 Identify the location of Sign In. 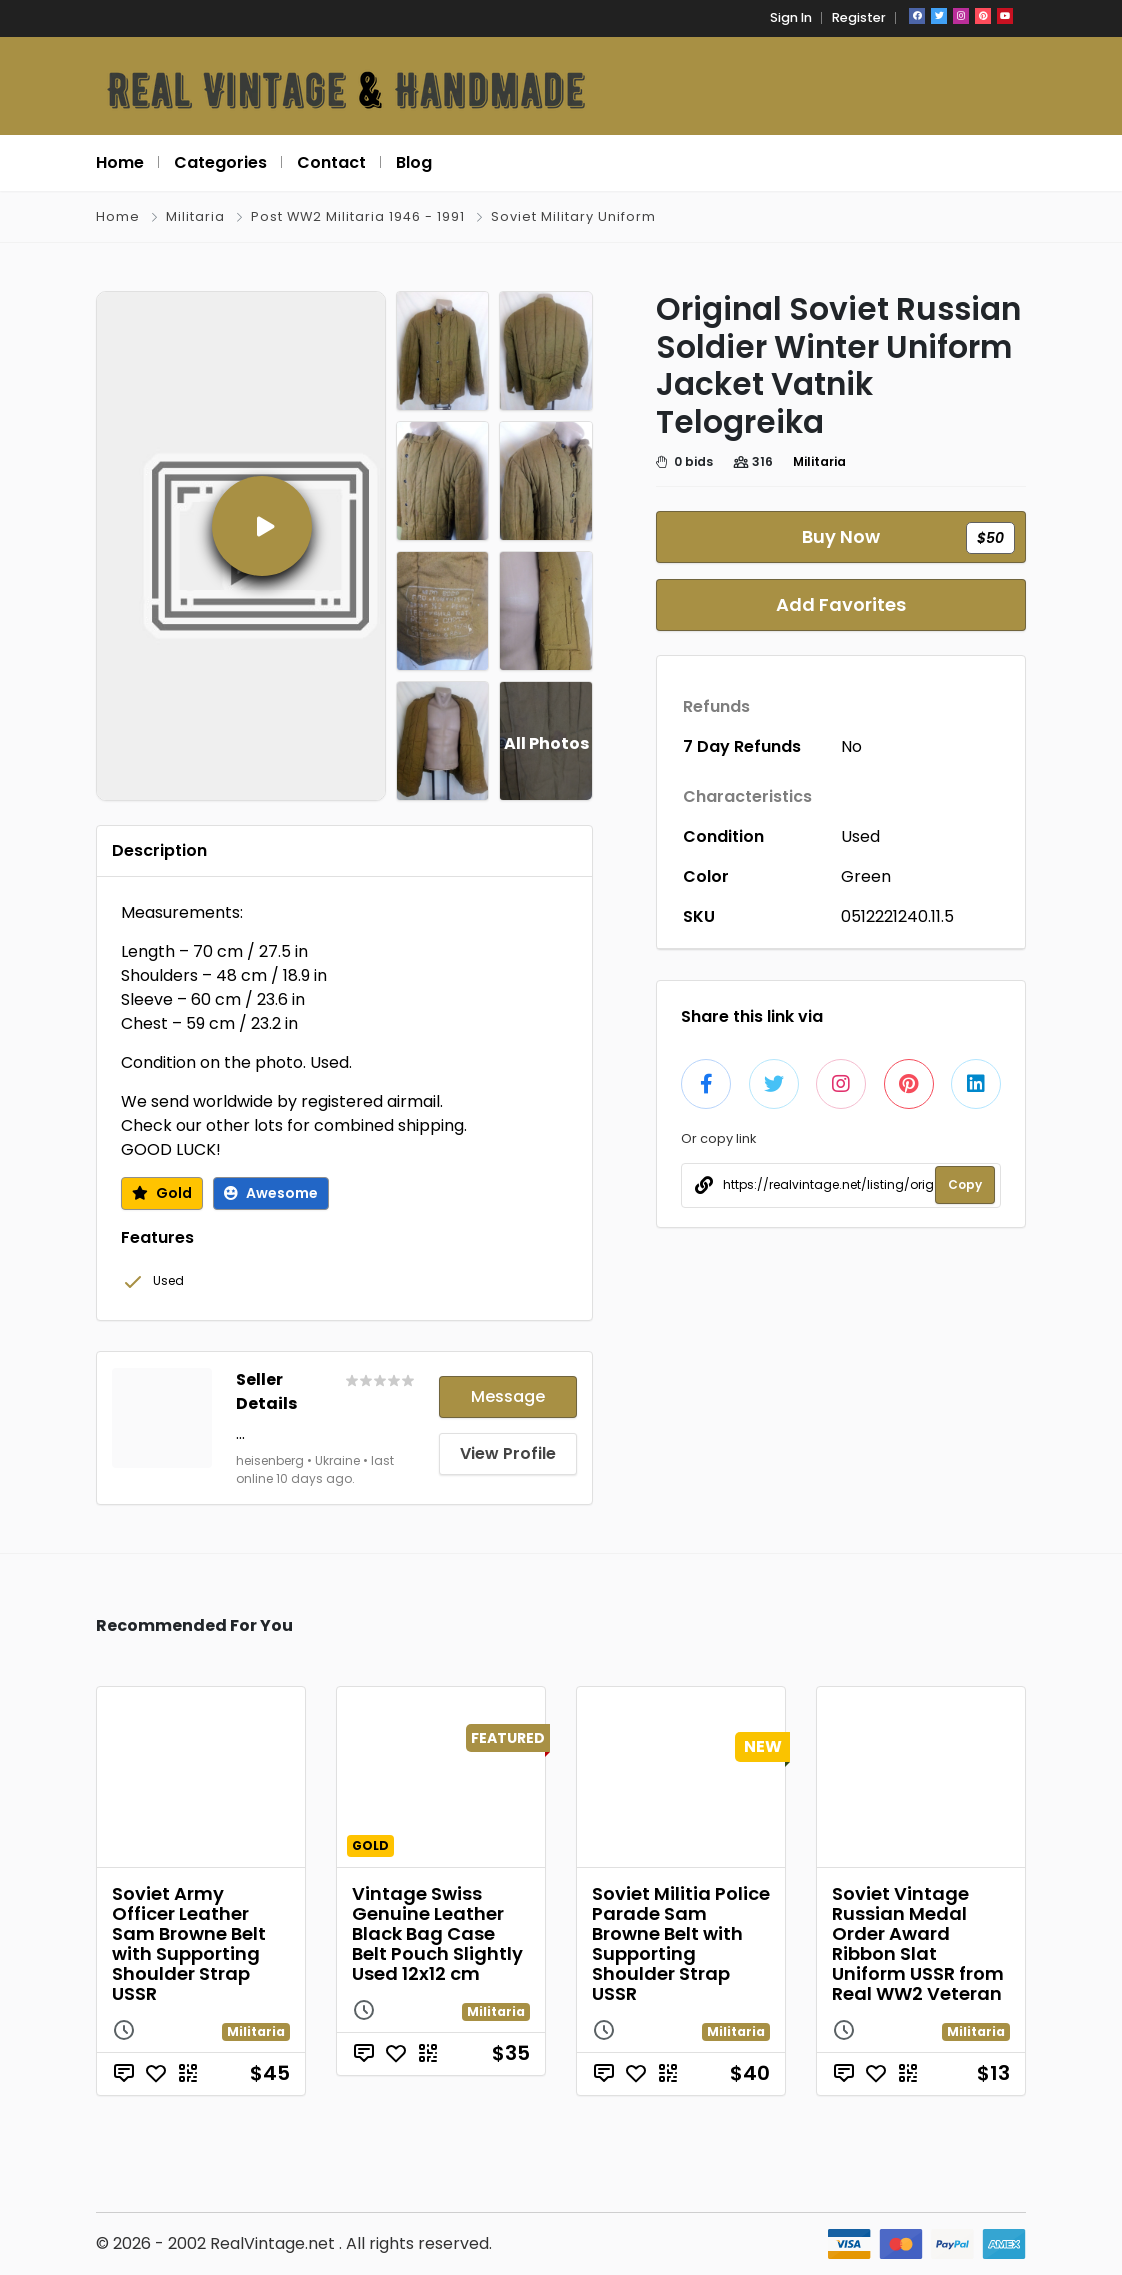
(791, 17).